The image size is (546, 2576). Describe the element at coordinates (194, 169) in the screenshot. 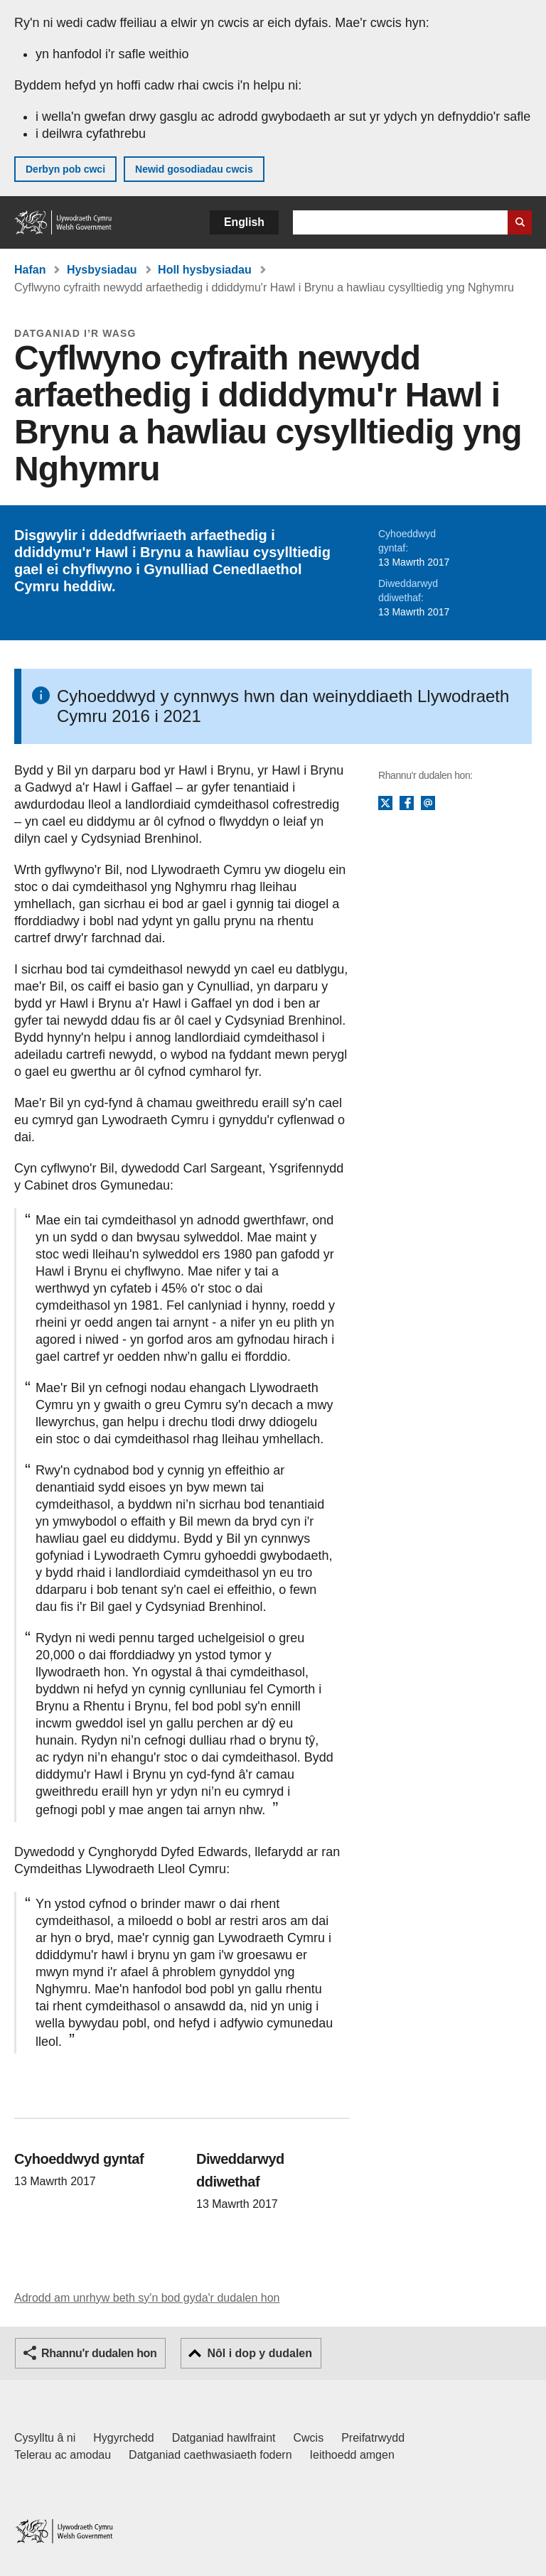

I see `Newid gosodiadau cwcis` at that location.